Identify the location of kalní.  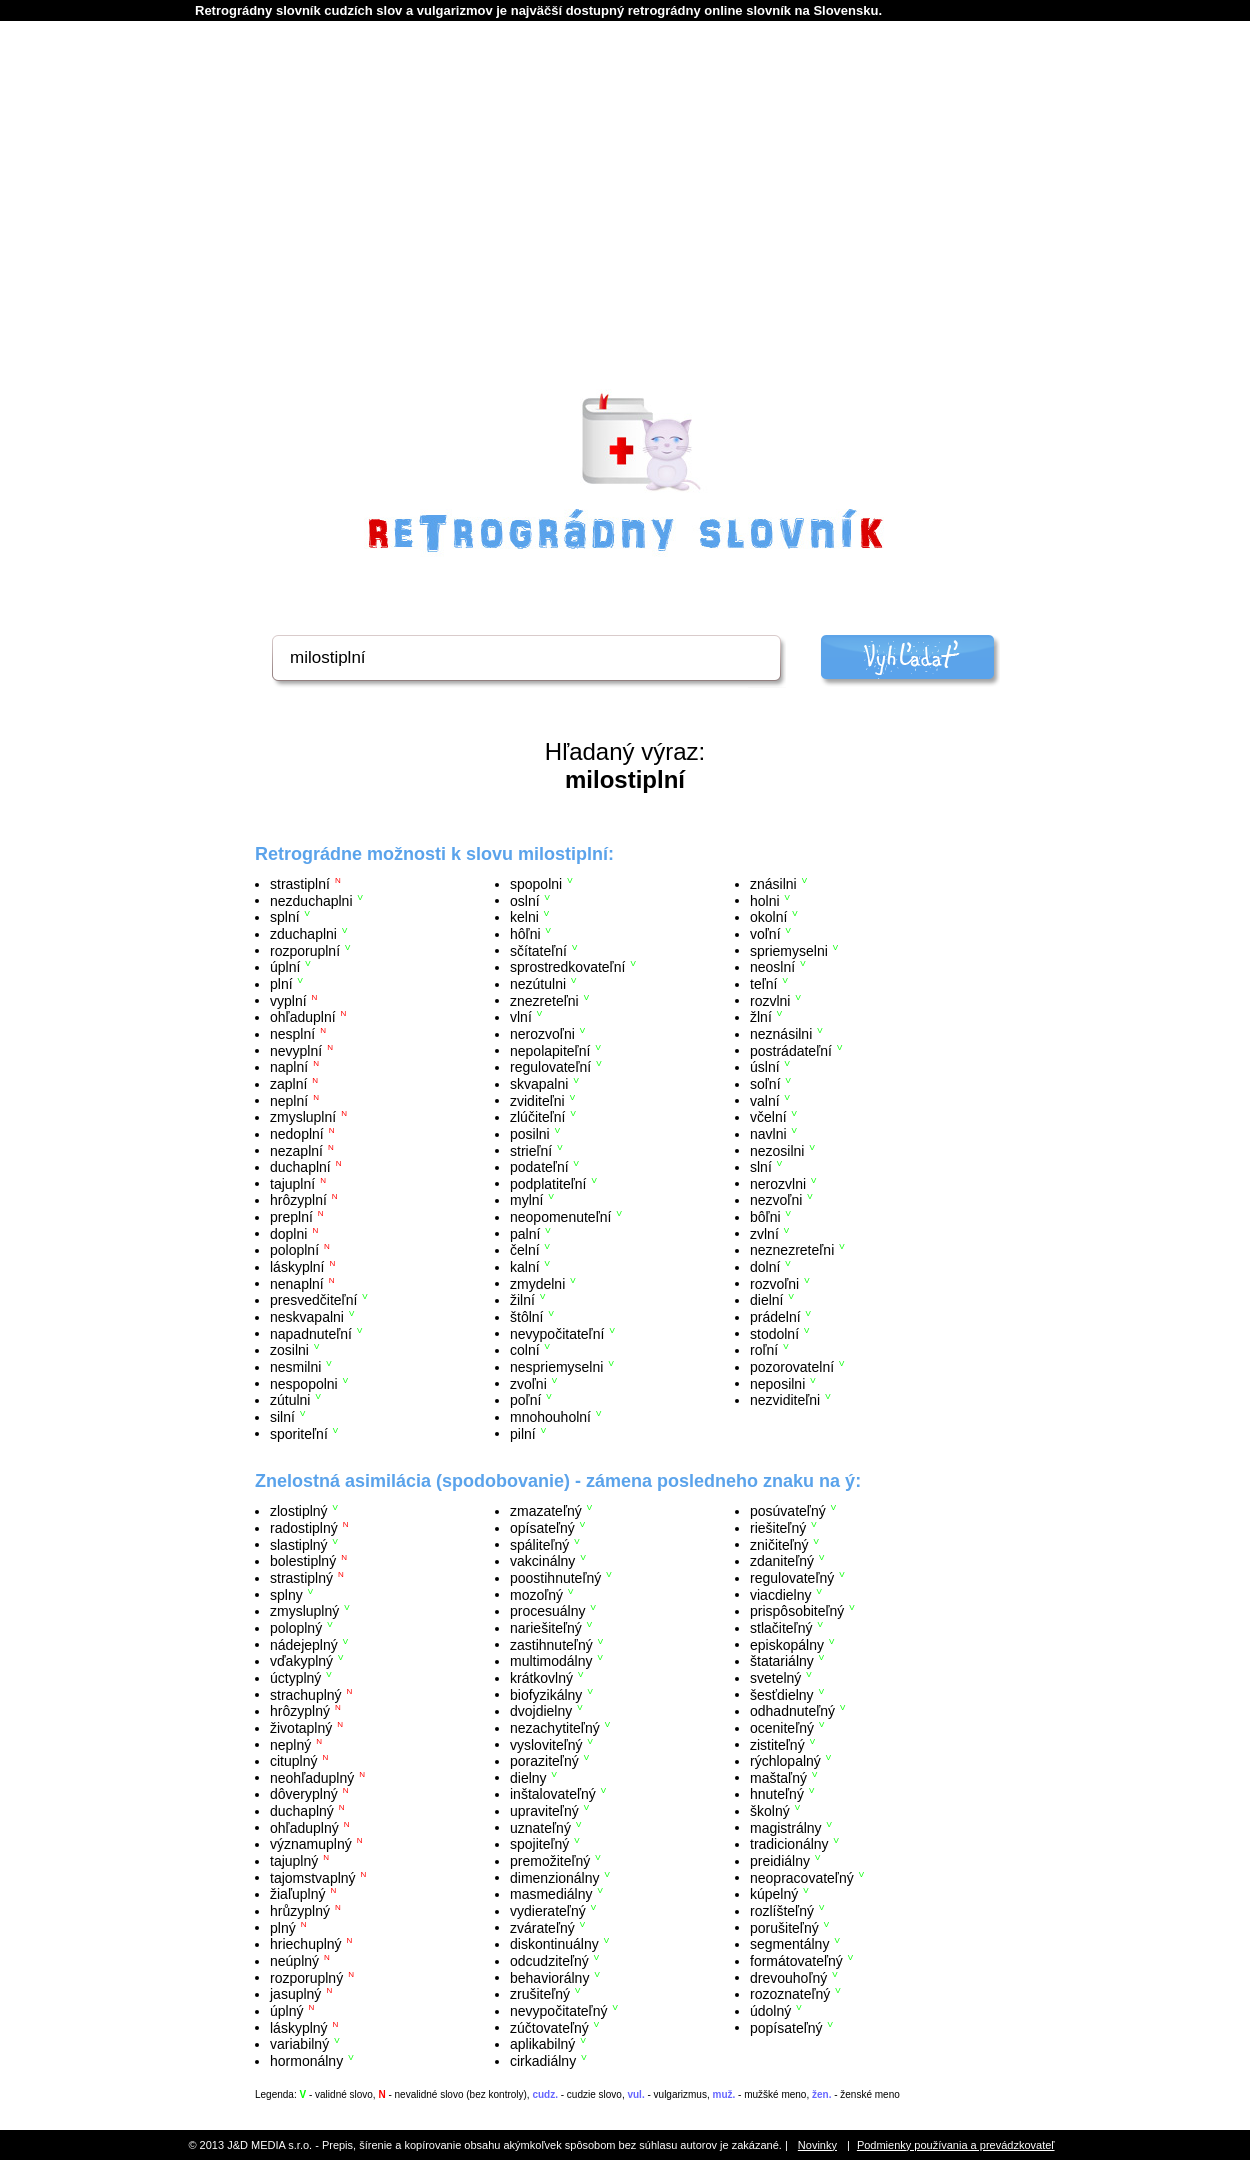
(525, 1267).